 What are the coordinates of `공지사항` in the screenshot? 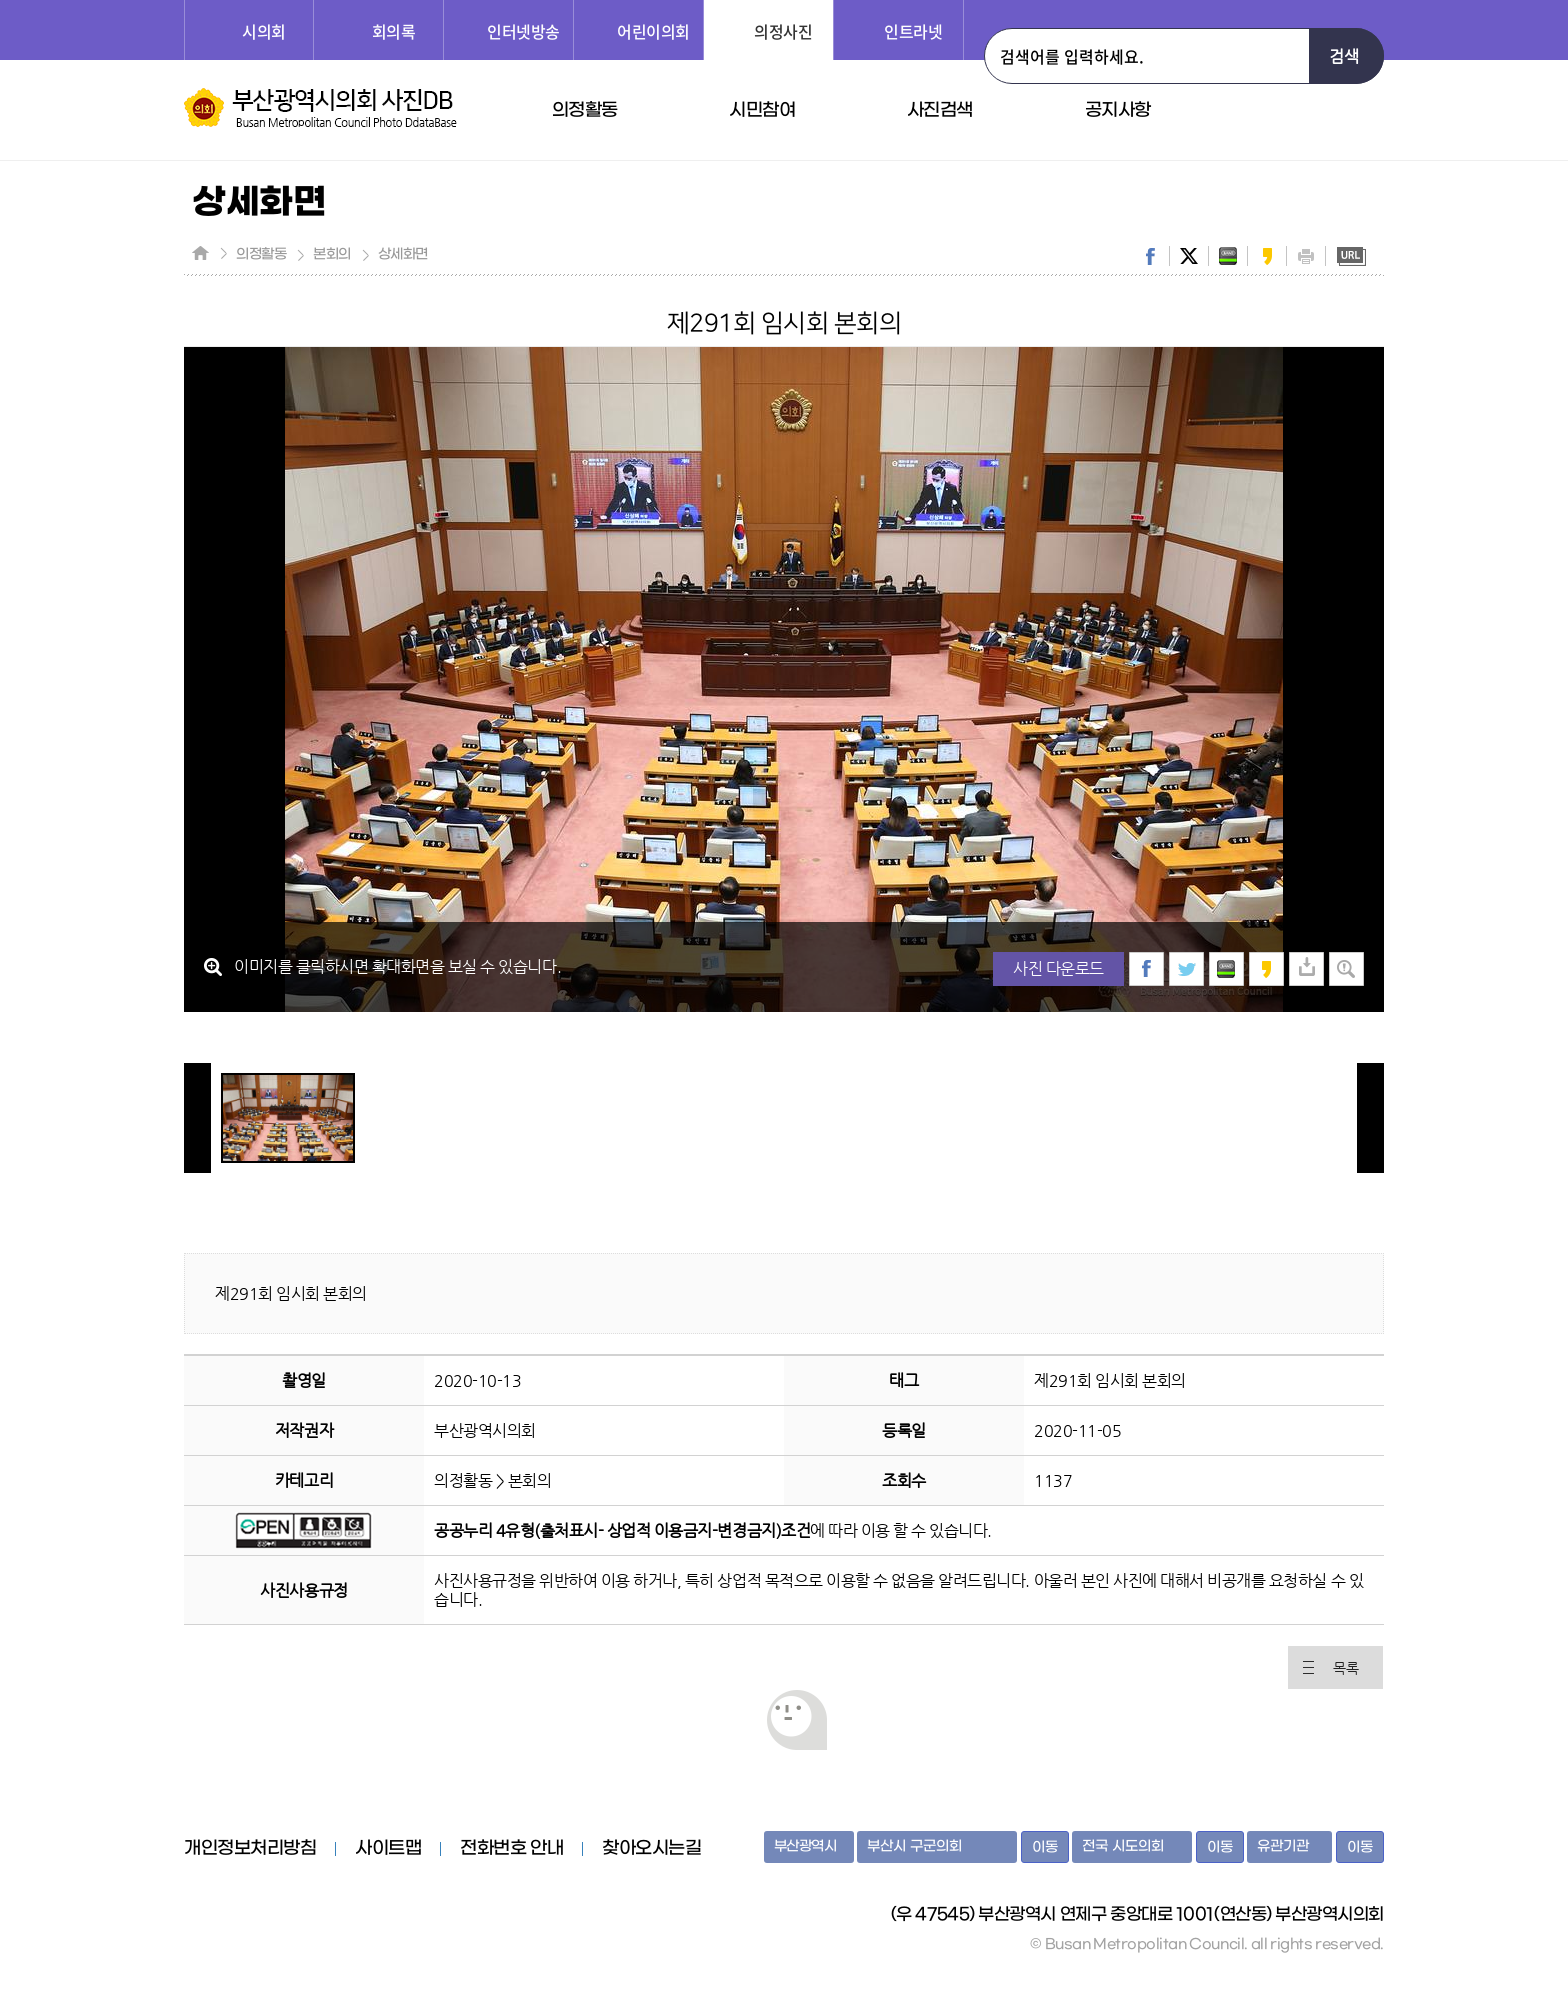 It's located at (1118, 110).